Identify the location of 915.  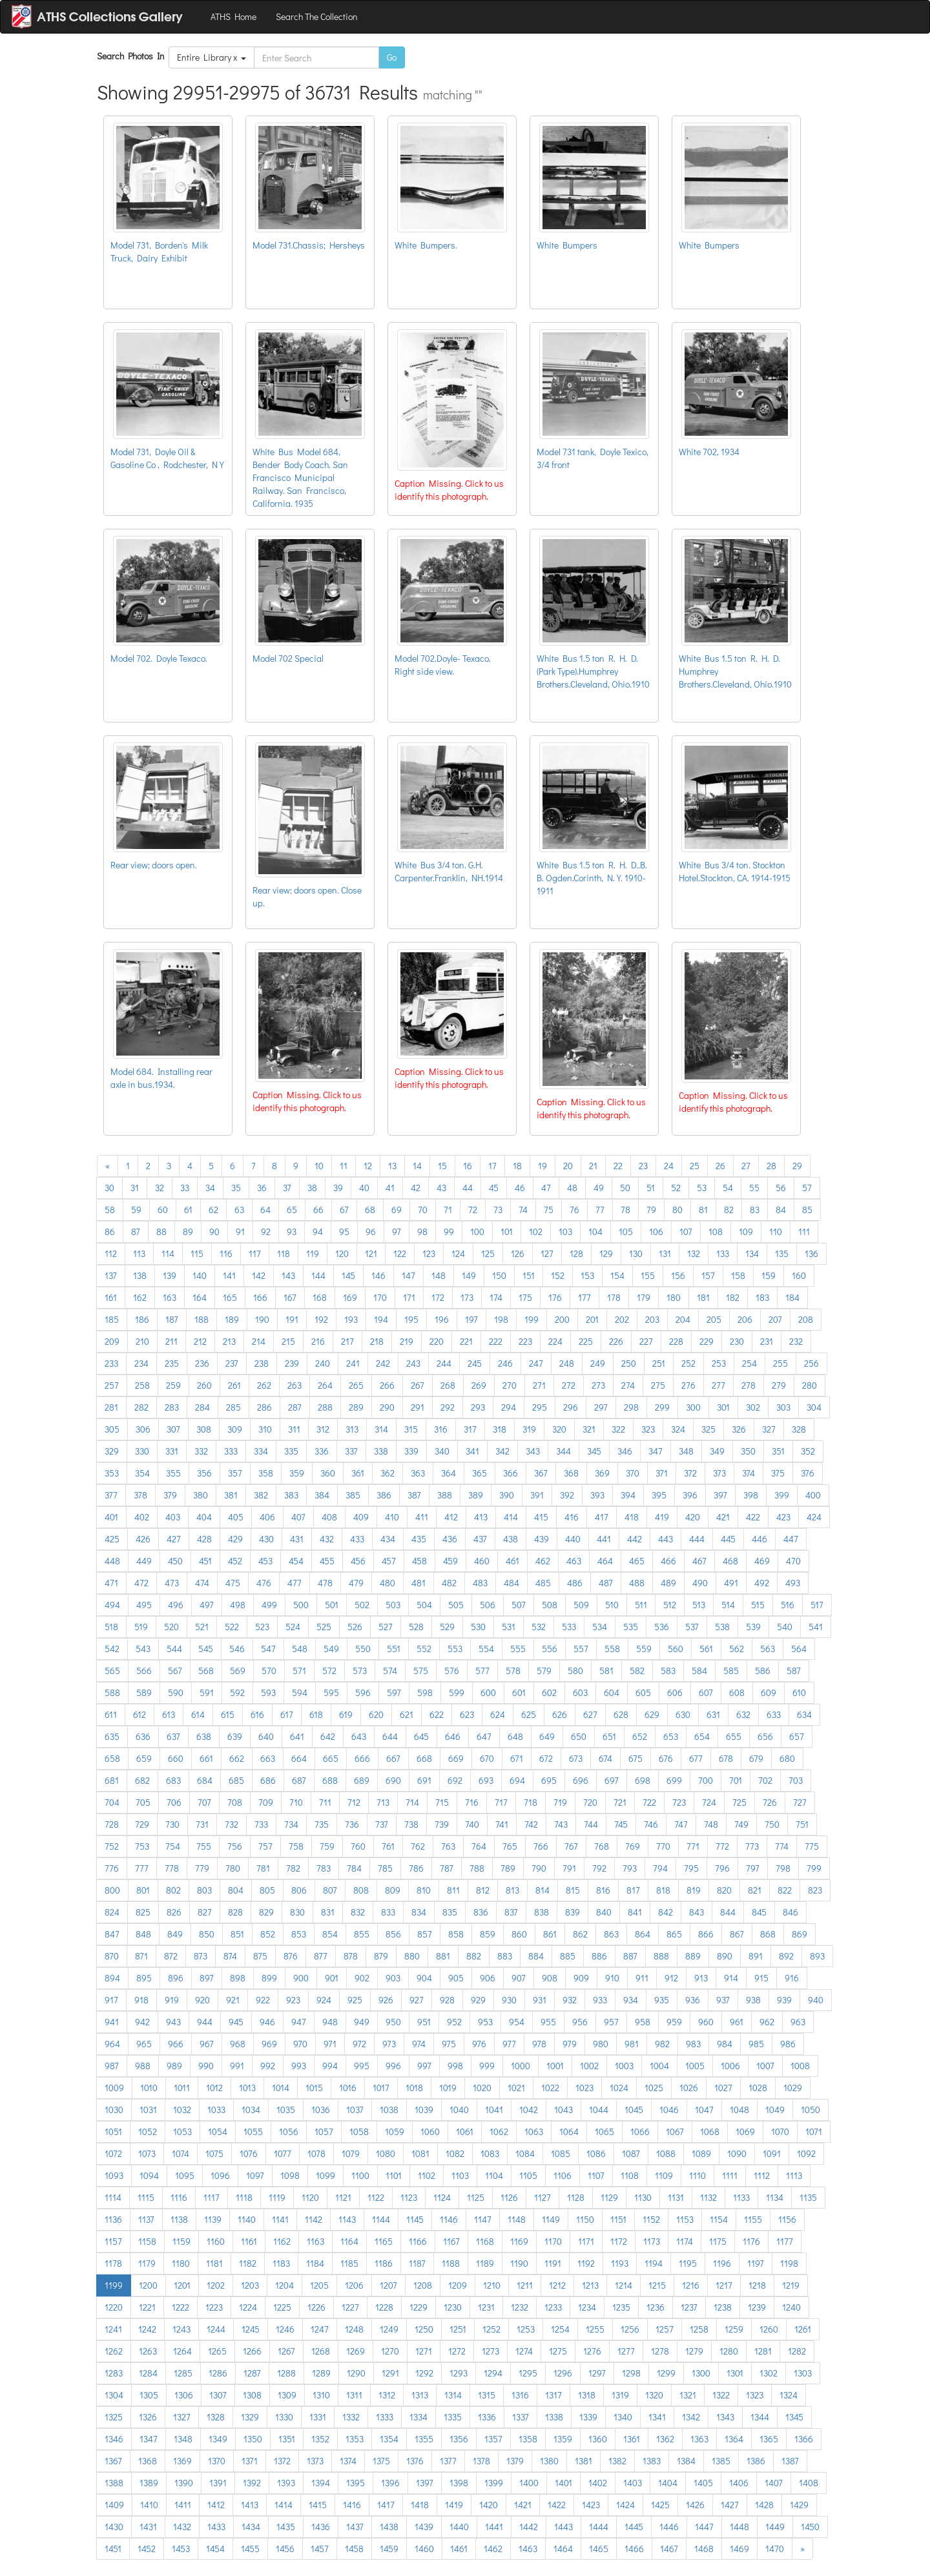
(761, 1978).